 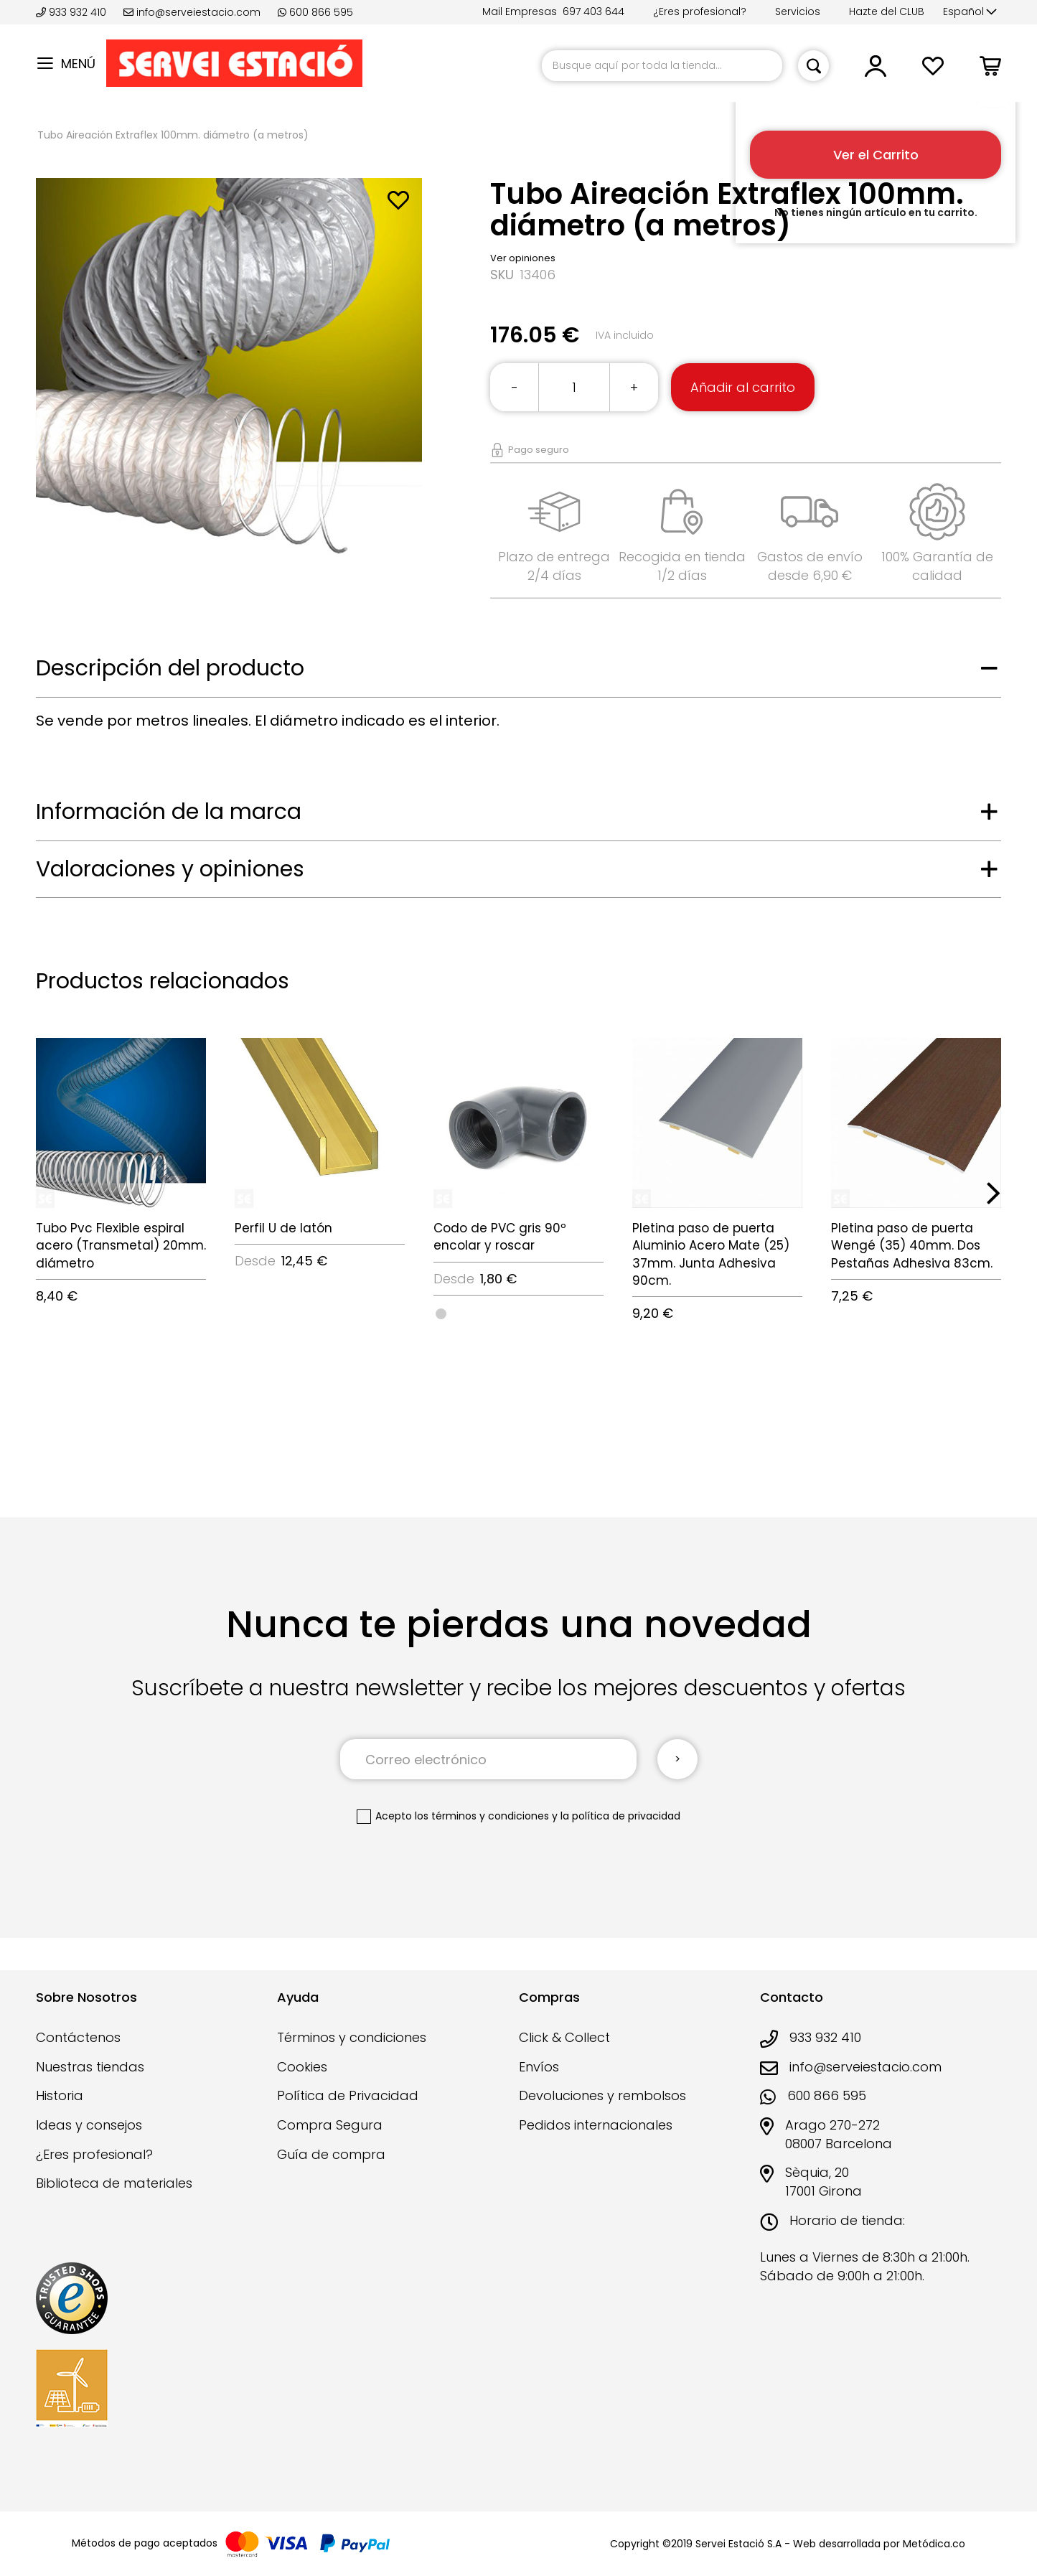 What do you see at coordinates (797, 11) in the screenshot?
I see `Servicios` at bounding box center [797, 11].